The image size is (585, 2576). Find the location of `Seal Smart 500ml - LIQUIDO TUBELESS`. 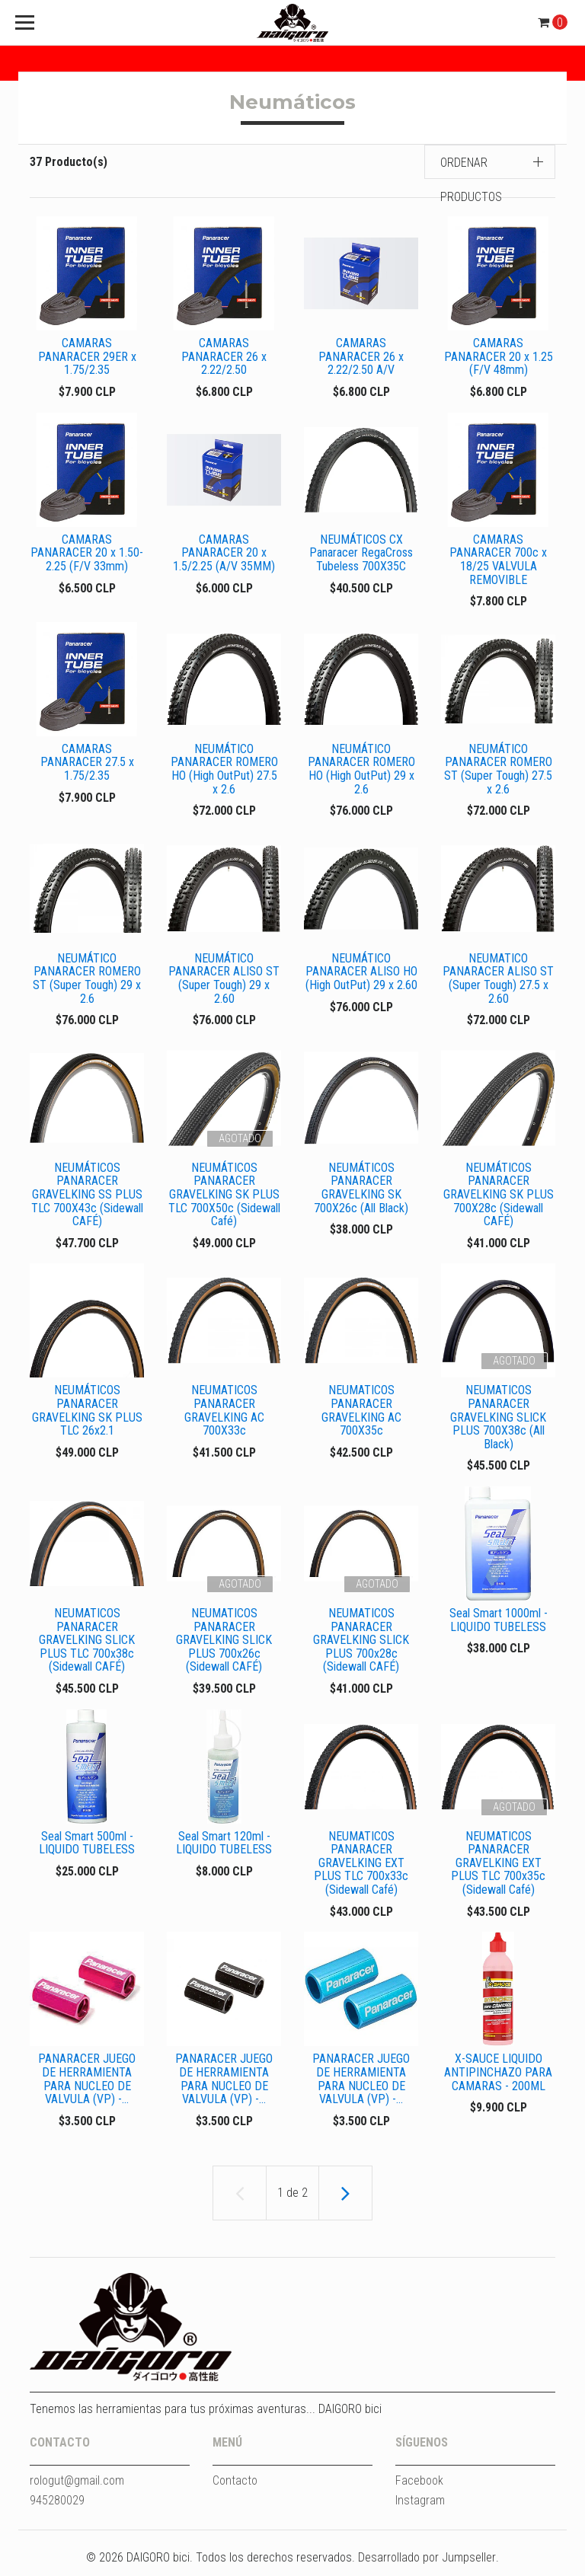

Seal Smart 500ml - LIQUIDO TUBELESS is located at coordinates (87, 1850).